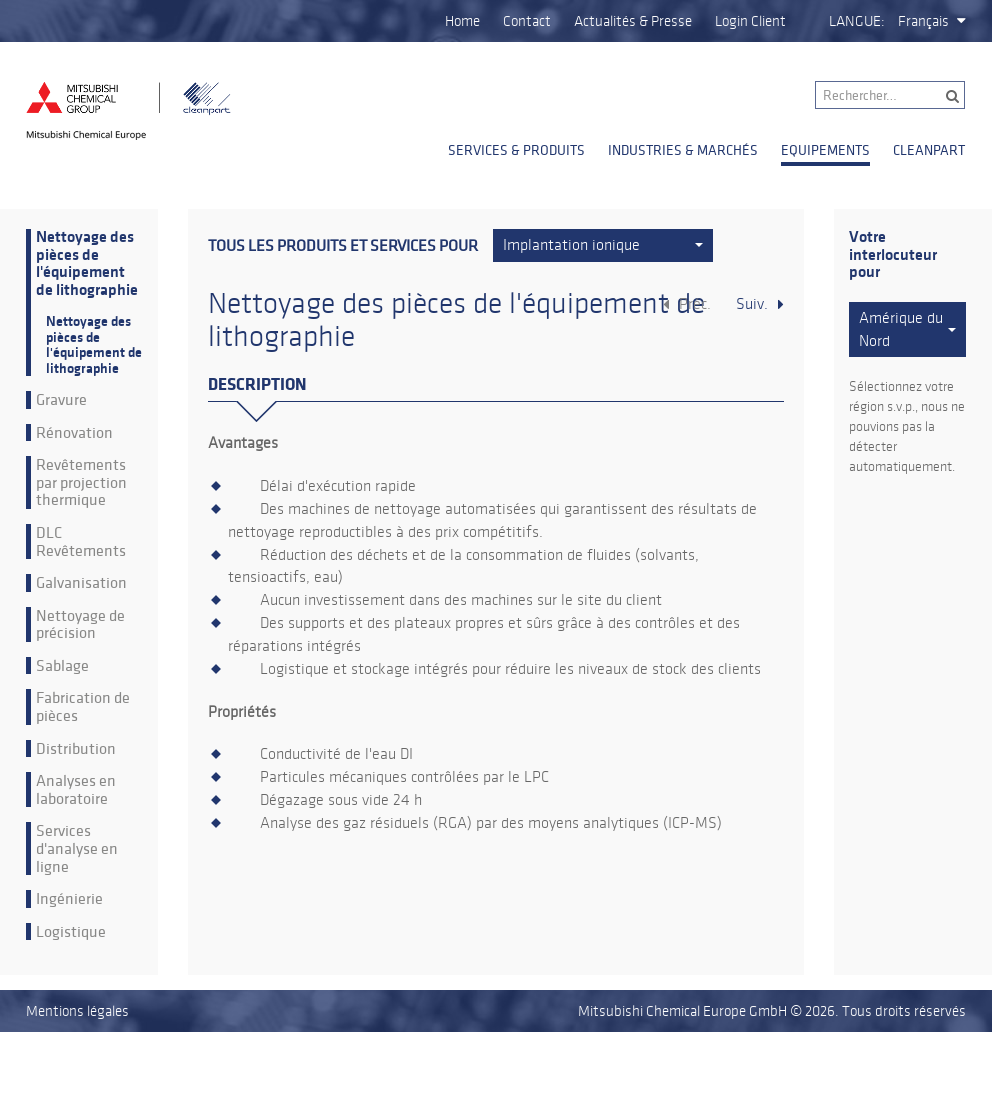 This screenshot has width=992, height=1118. Describe the element at coordinates (77, 848) in the screenshot. I see `Services d'analyse en ligne` at that location.